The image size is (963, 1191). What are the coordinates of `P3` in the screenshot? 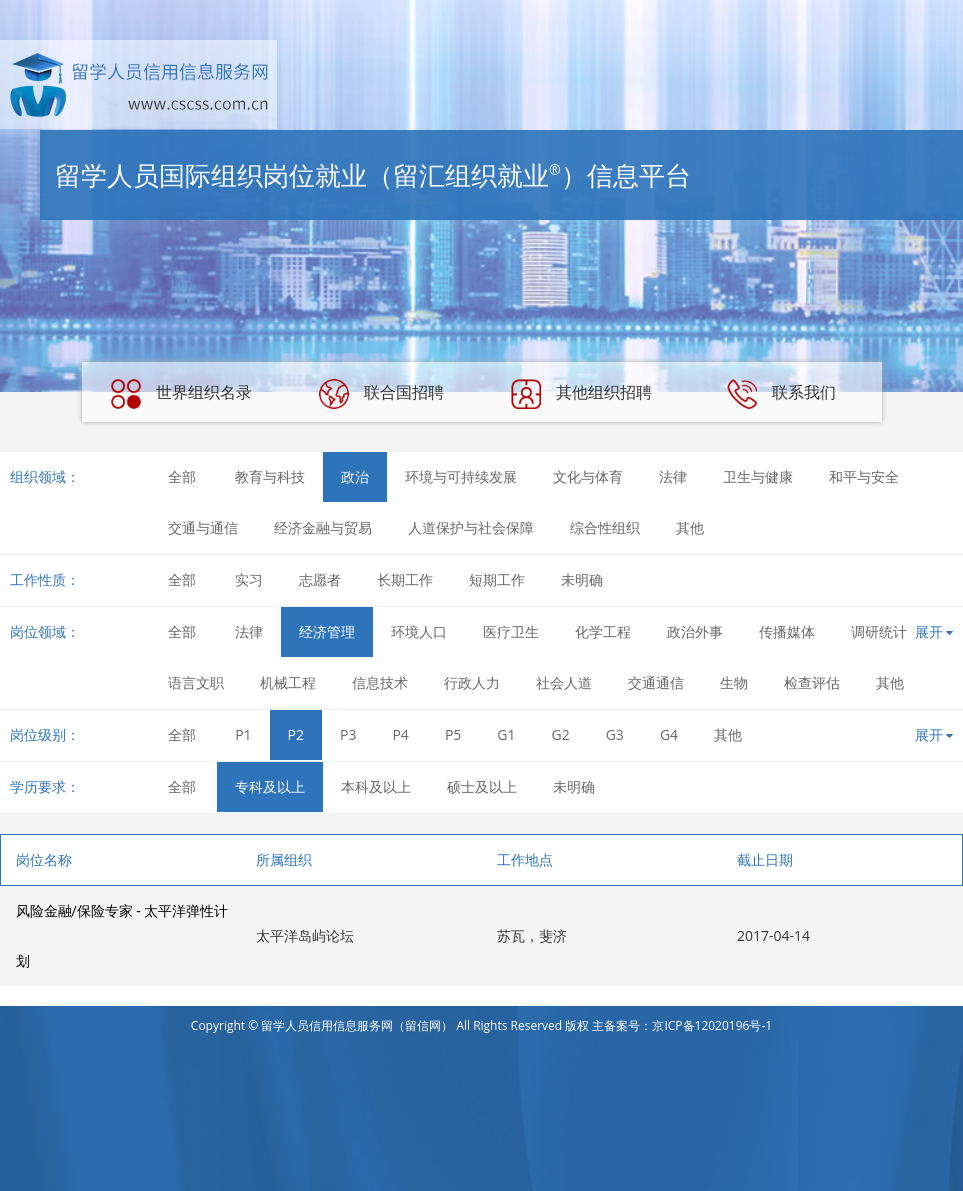 It's located at (348, 734).